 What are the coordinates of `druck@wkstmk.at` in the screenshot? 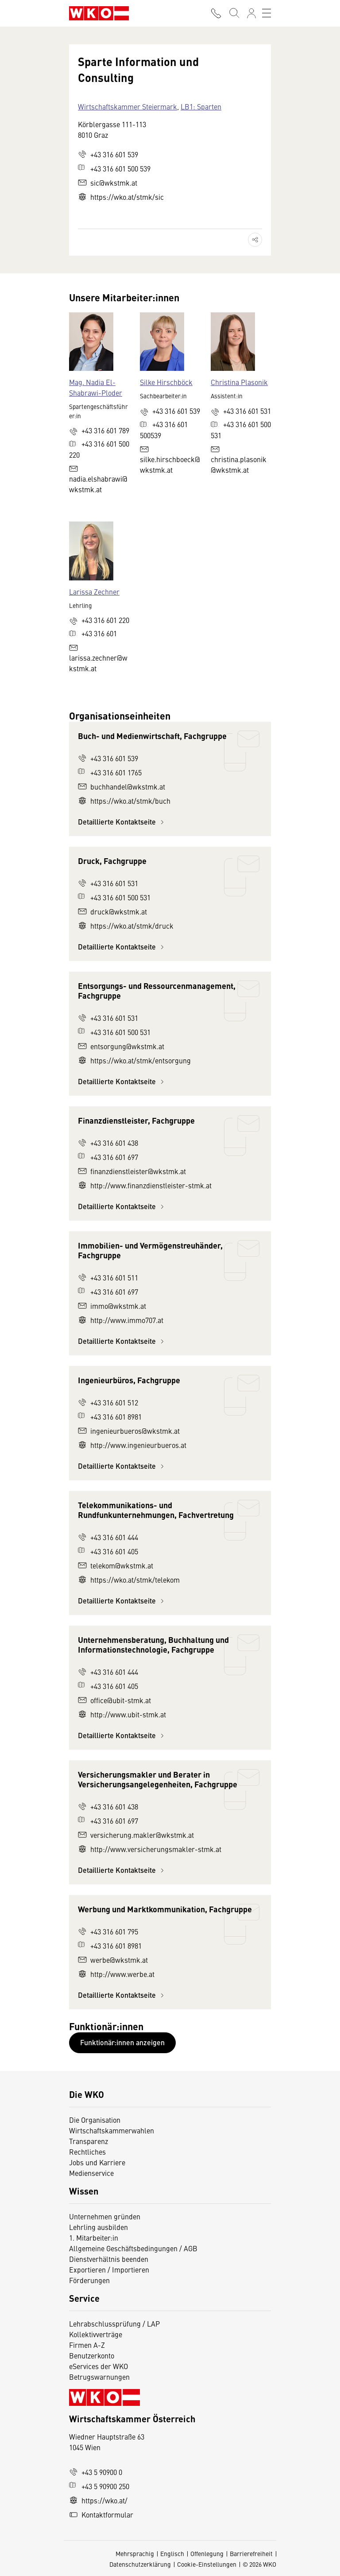 It's located at (112, 911).